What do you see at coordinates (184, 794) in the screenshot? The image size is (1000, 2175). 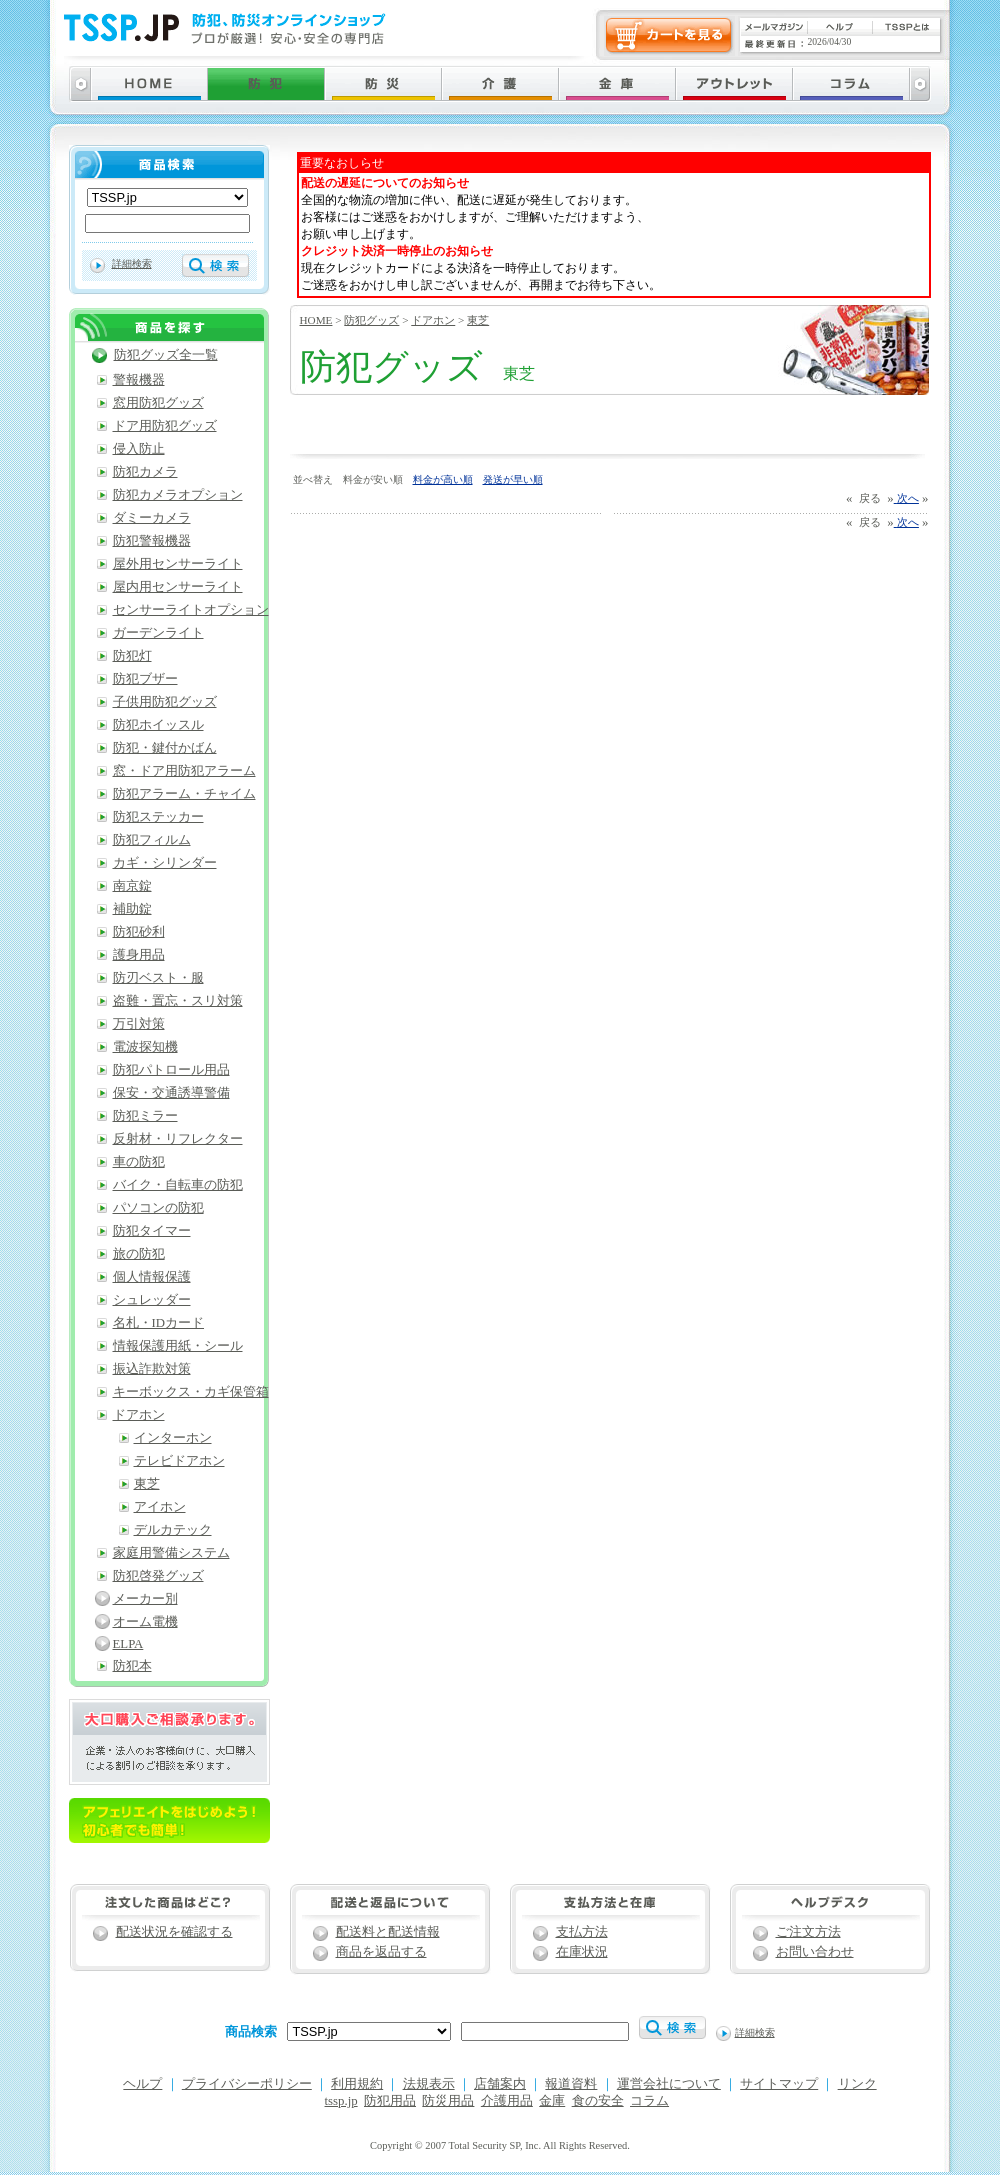 I see `防犯アラーム・チャイム` at bounding box center [184, 794].